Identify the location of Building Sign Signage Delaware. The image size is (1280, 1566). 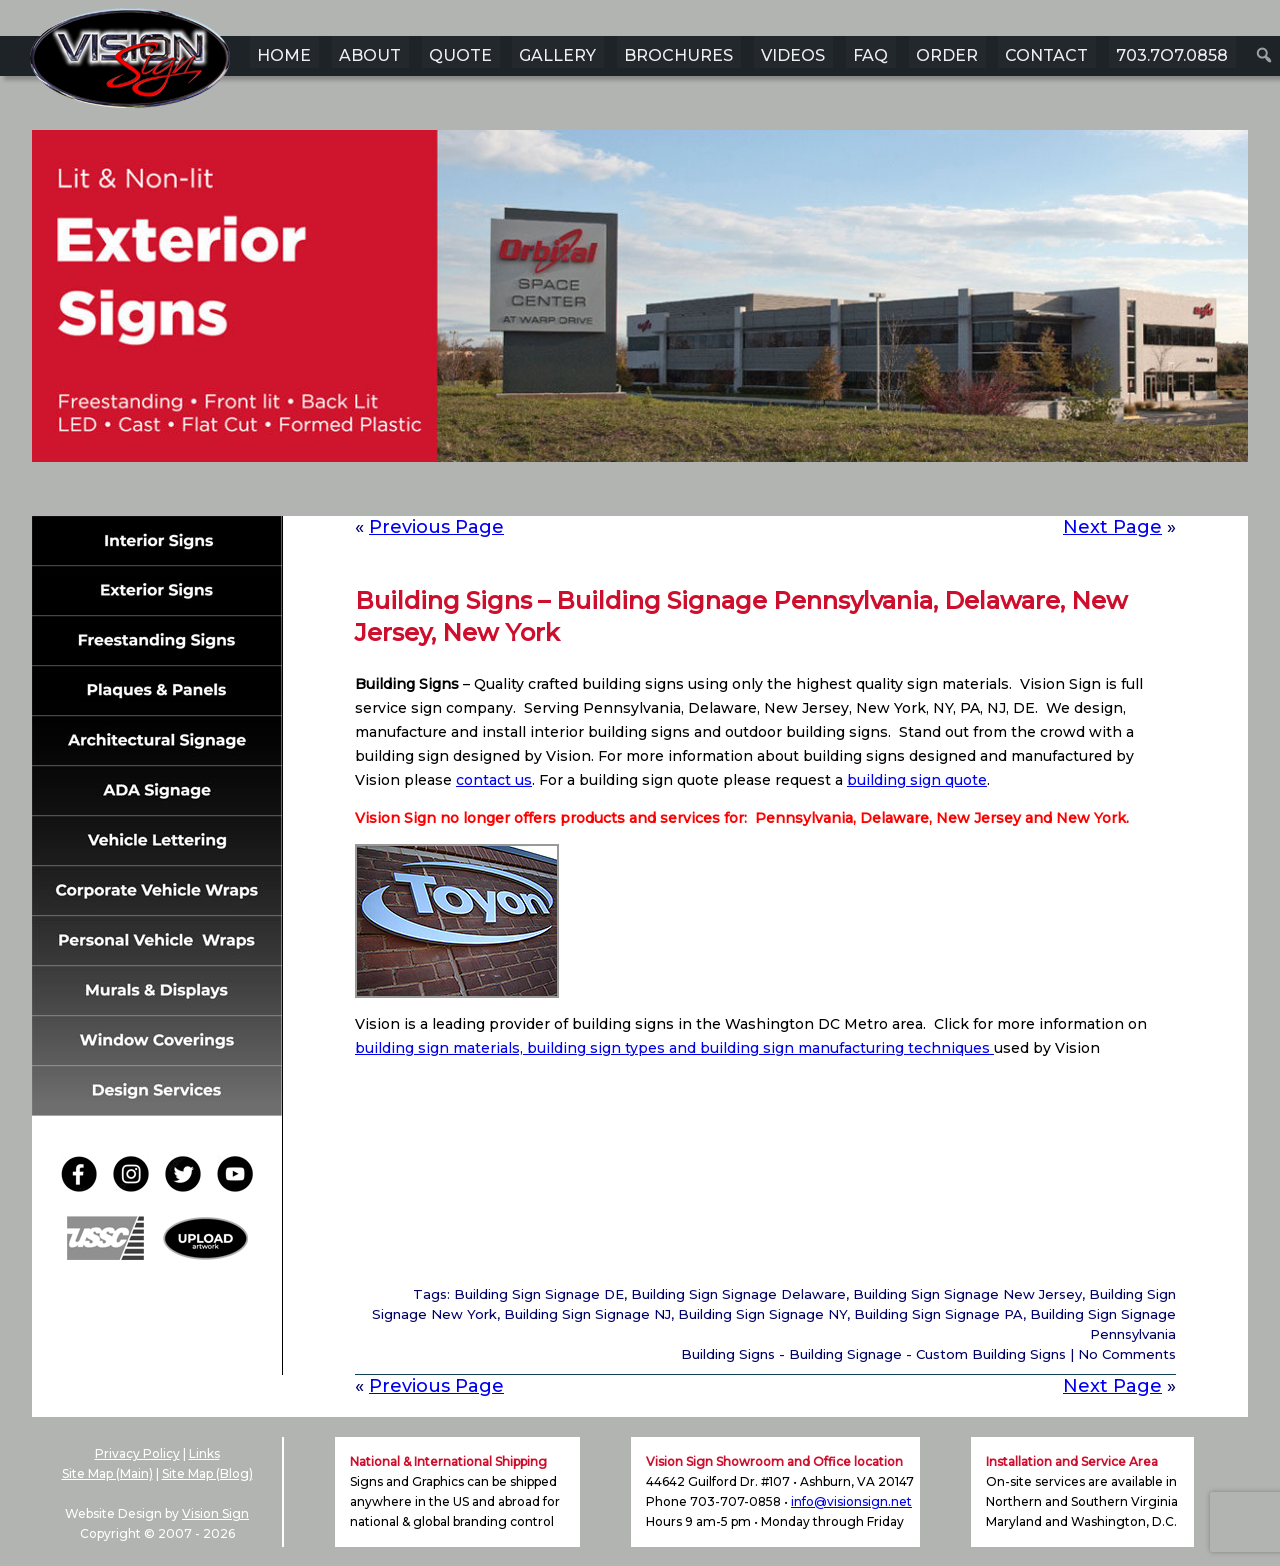
(738, 1294).